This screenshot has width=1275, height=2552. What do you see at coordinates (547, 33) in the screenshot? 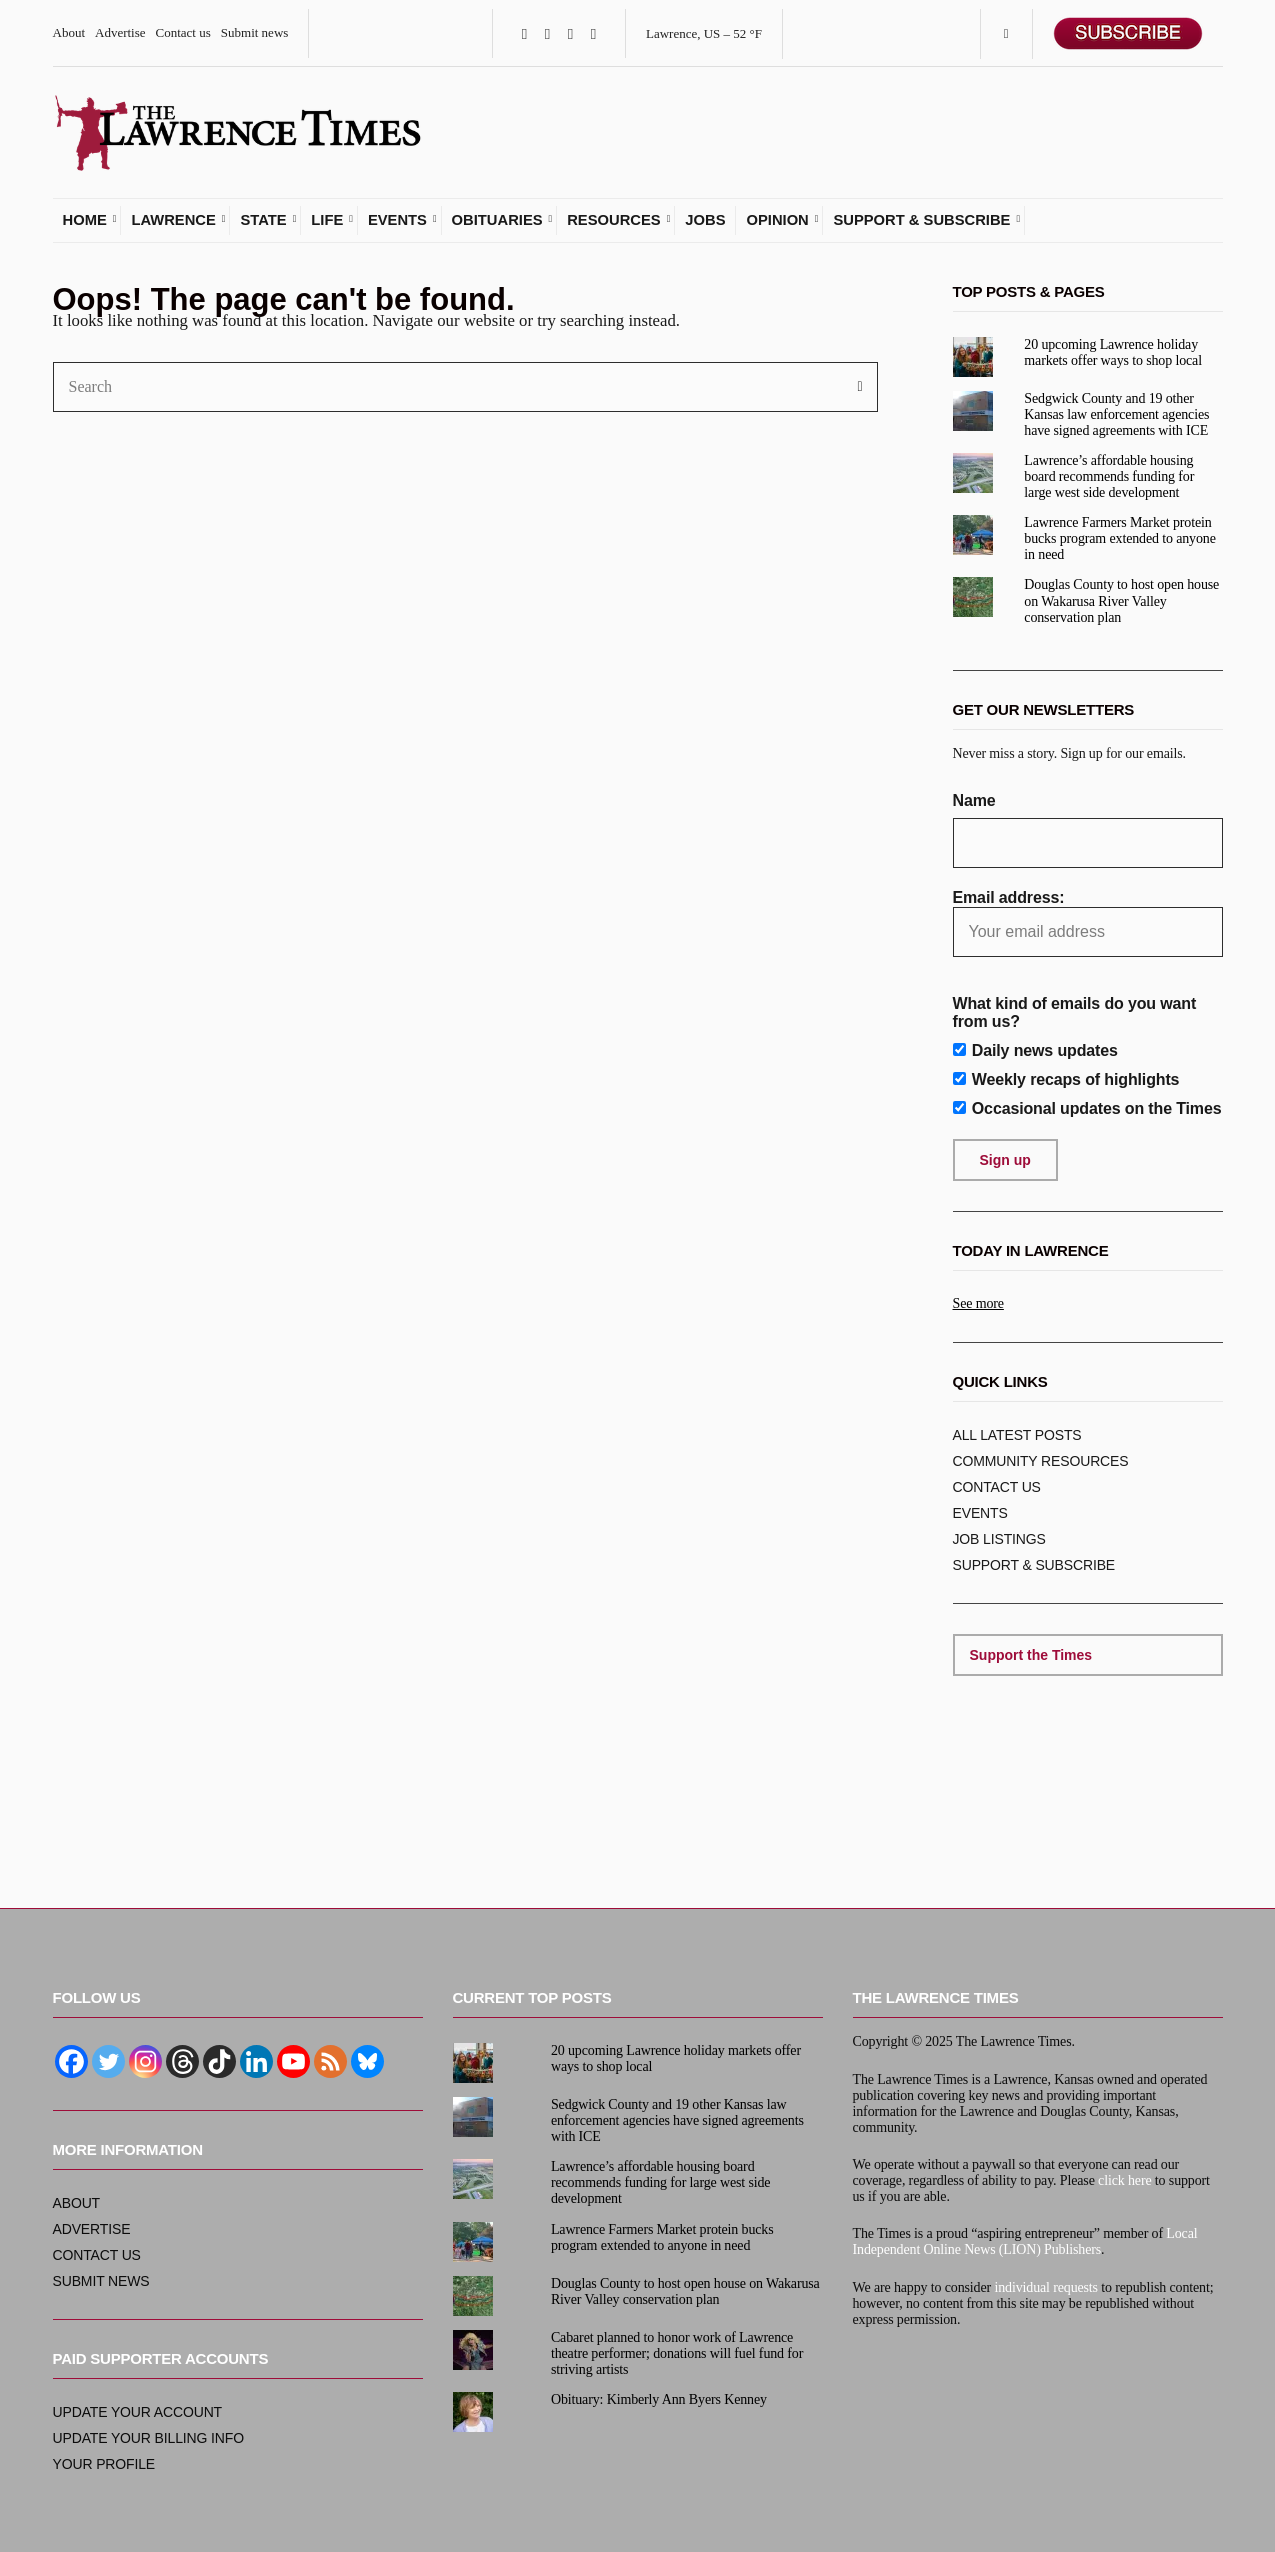
I see `Twitter` at bounding box center [547, 33].